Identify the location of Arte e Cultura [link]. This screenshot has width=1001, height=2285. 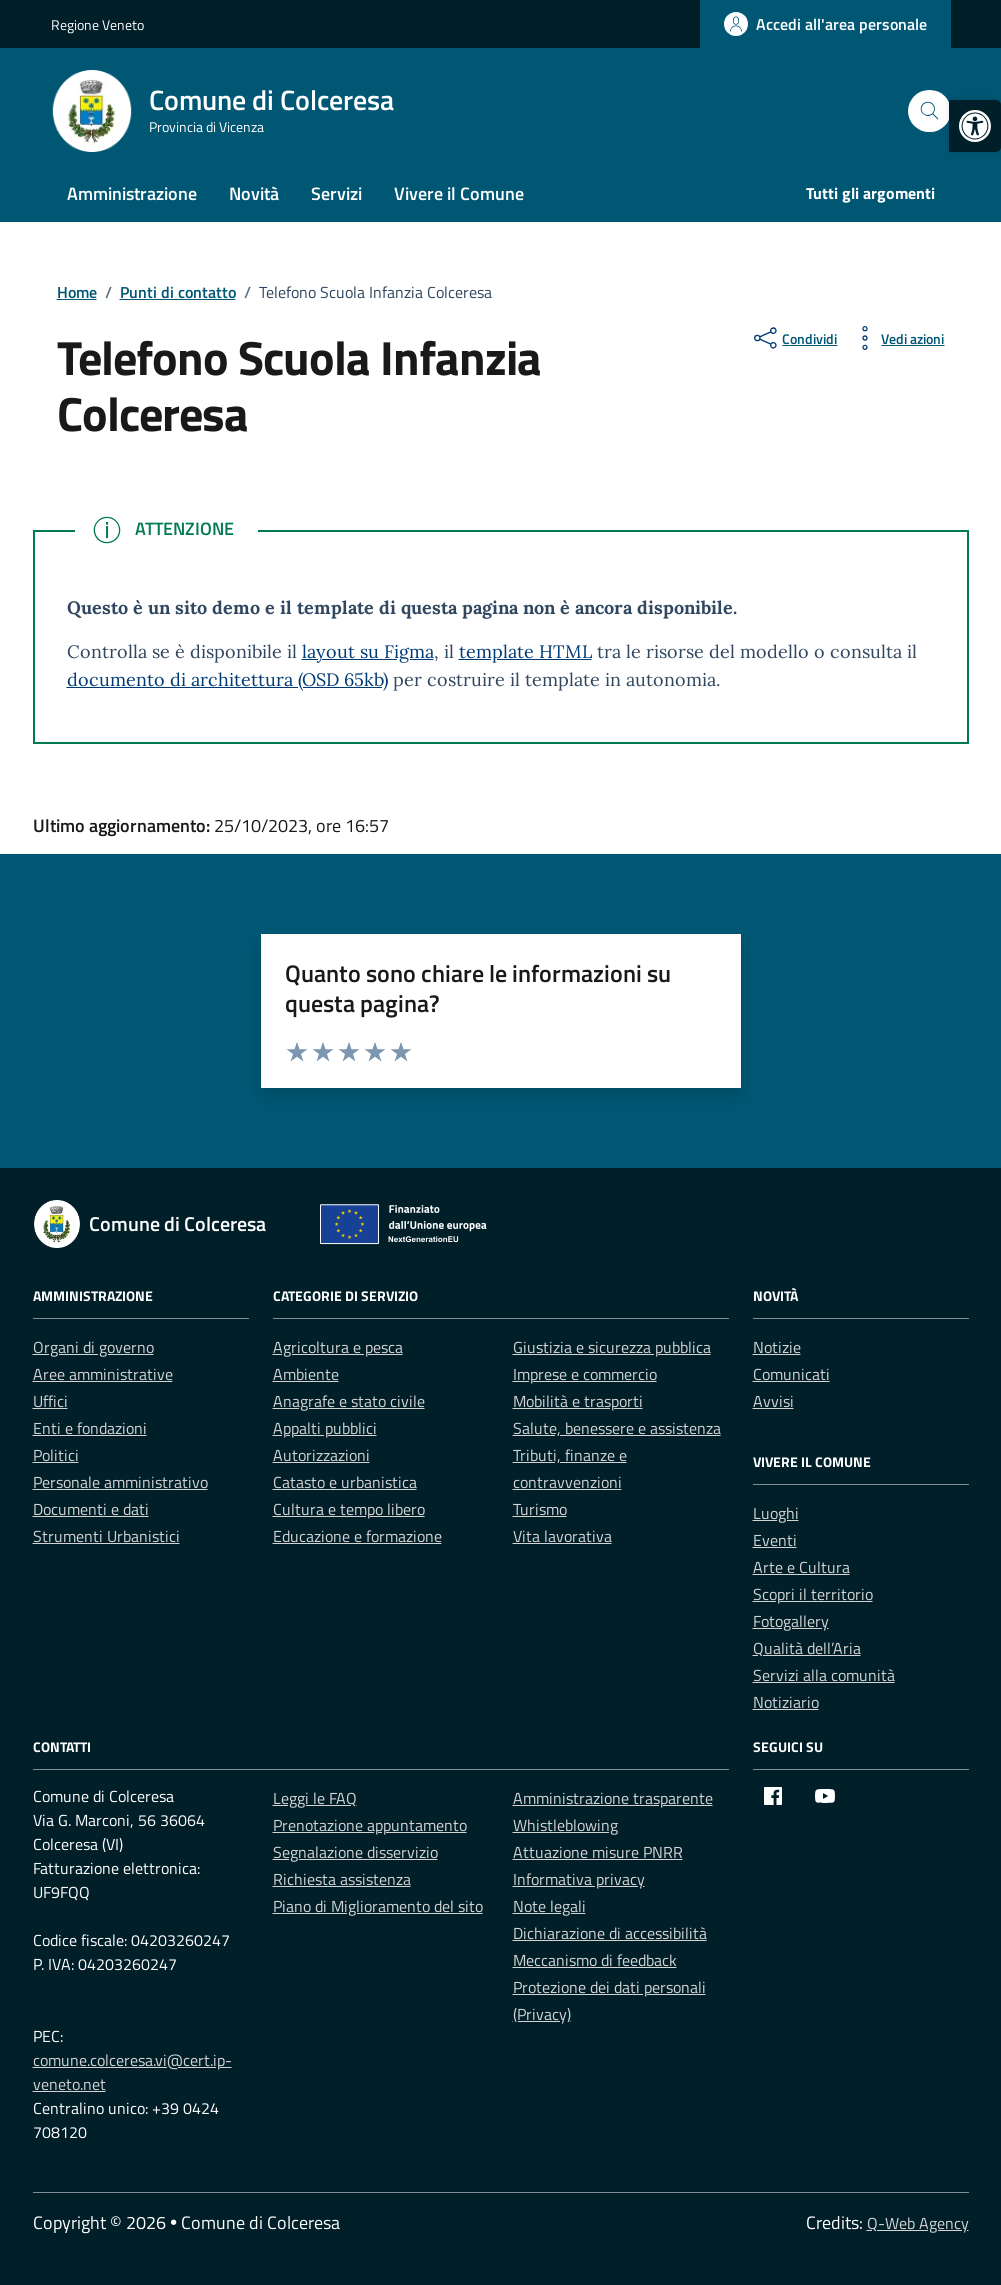
(801, 1567).